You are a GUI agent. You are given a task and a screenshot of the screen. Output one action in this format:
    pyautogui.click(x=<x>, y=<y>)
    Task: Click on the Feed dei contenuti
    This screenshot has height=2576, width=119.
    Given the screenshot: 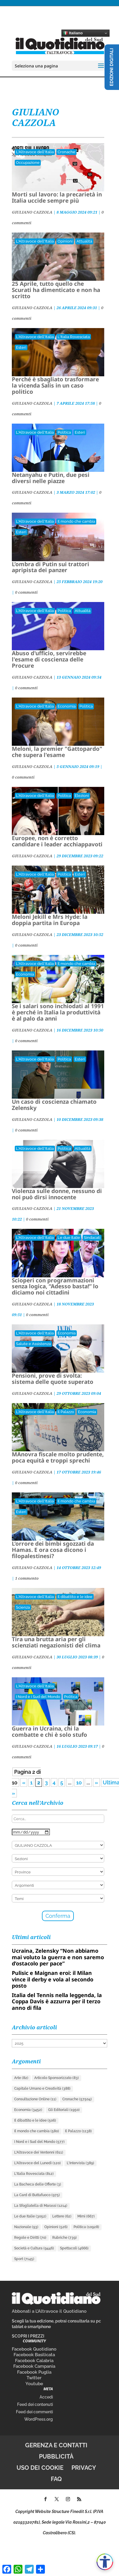 What is the action you would take?
    pyautogui.click(x=35, y=2404)
    